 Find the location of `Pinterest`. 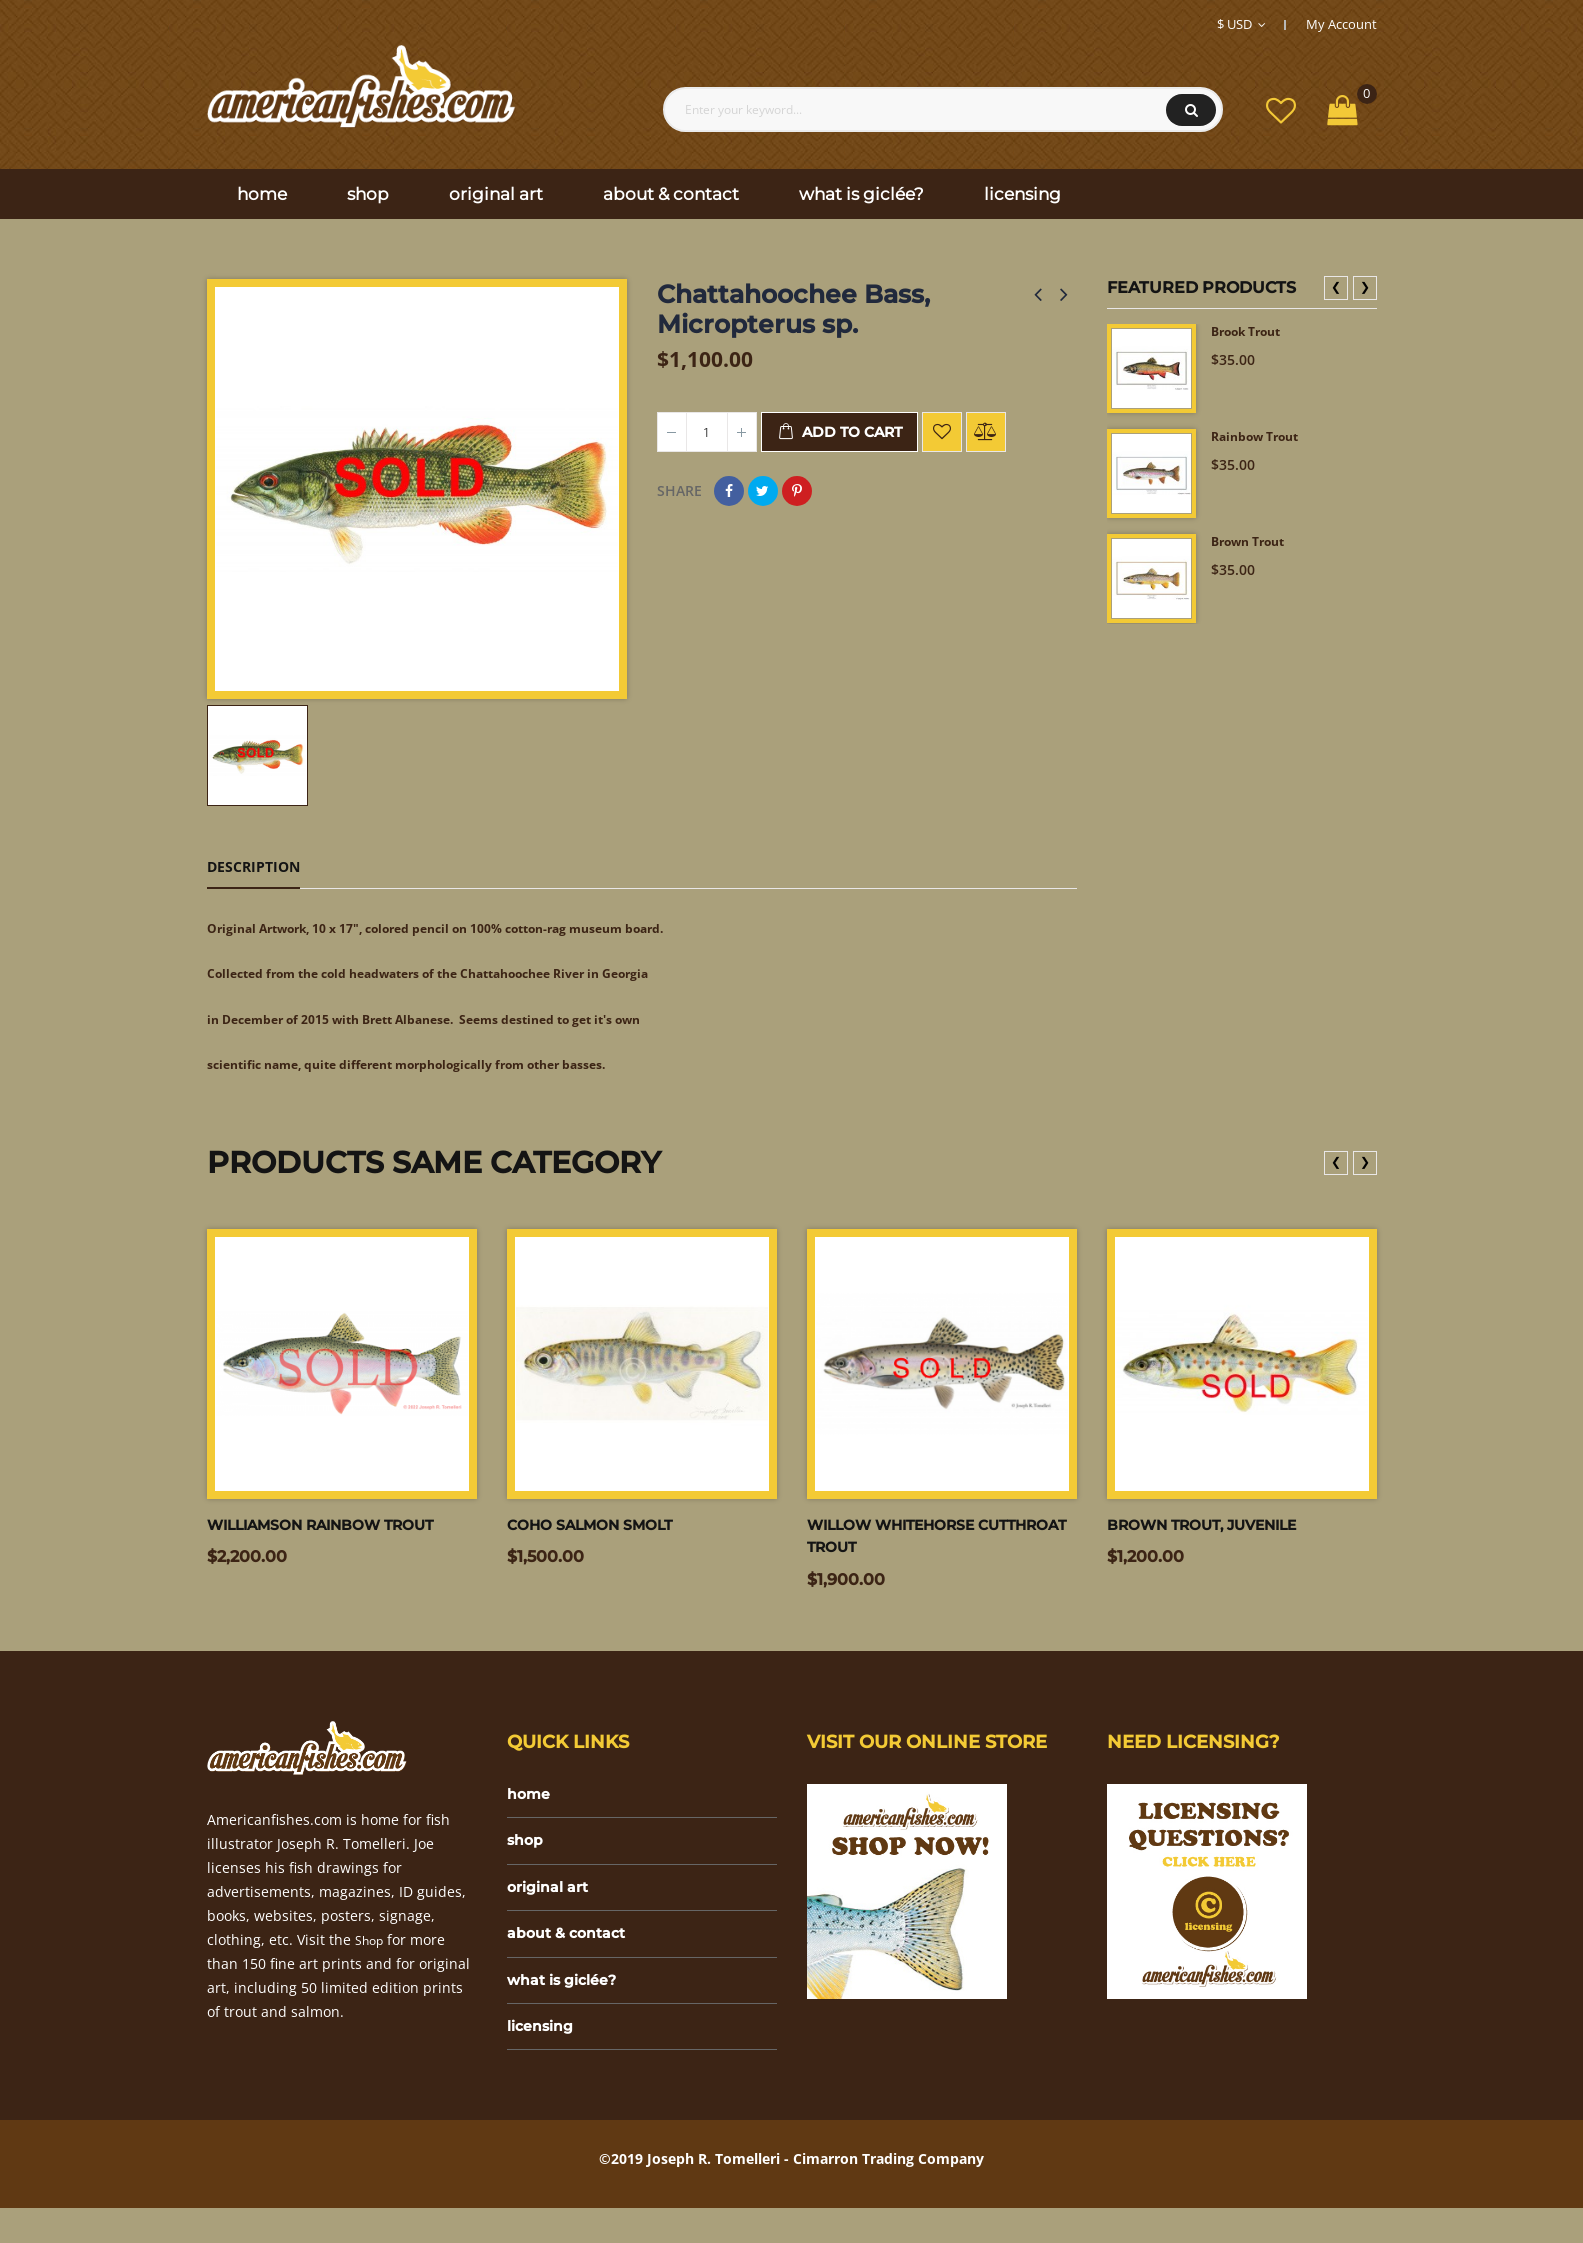

Pinterest is located at coordinates (797, 491).